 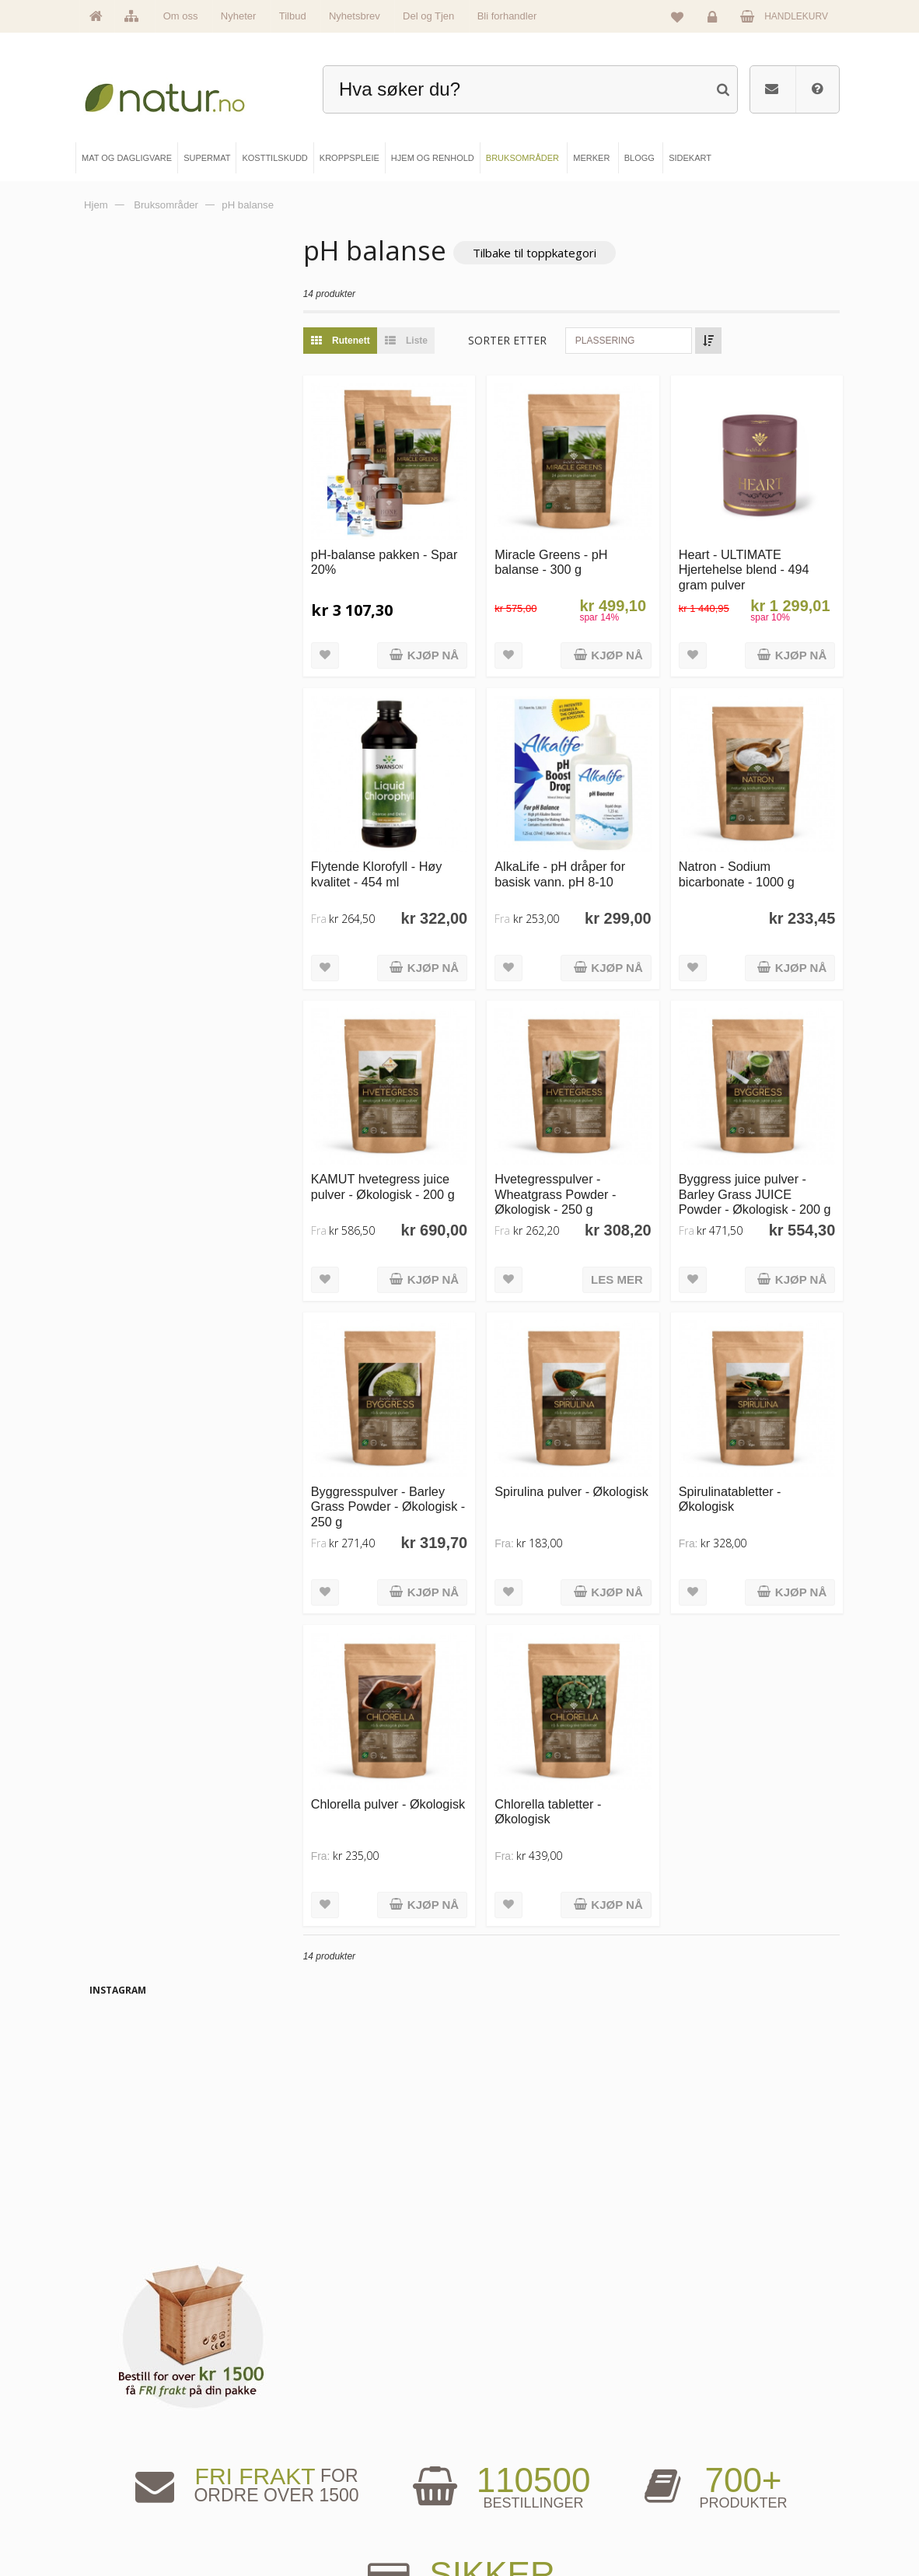 I want to click on Om Natur.no, so click(x=131, y=2446).